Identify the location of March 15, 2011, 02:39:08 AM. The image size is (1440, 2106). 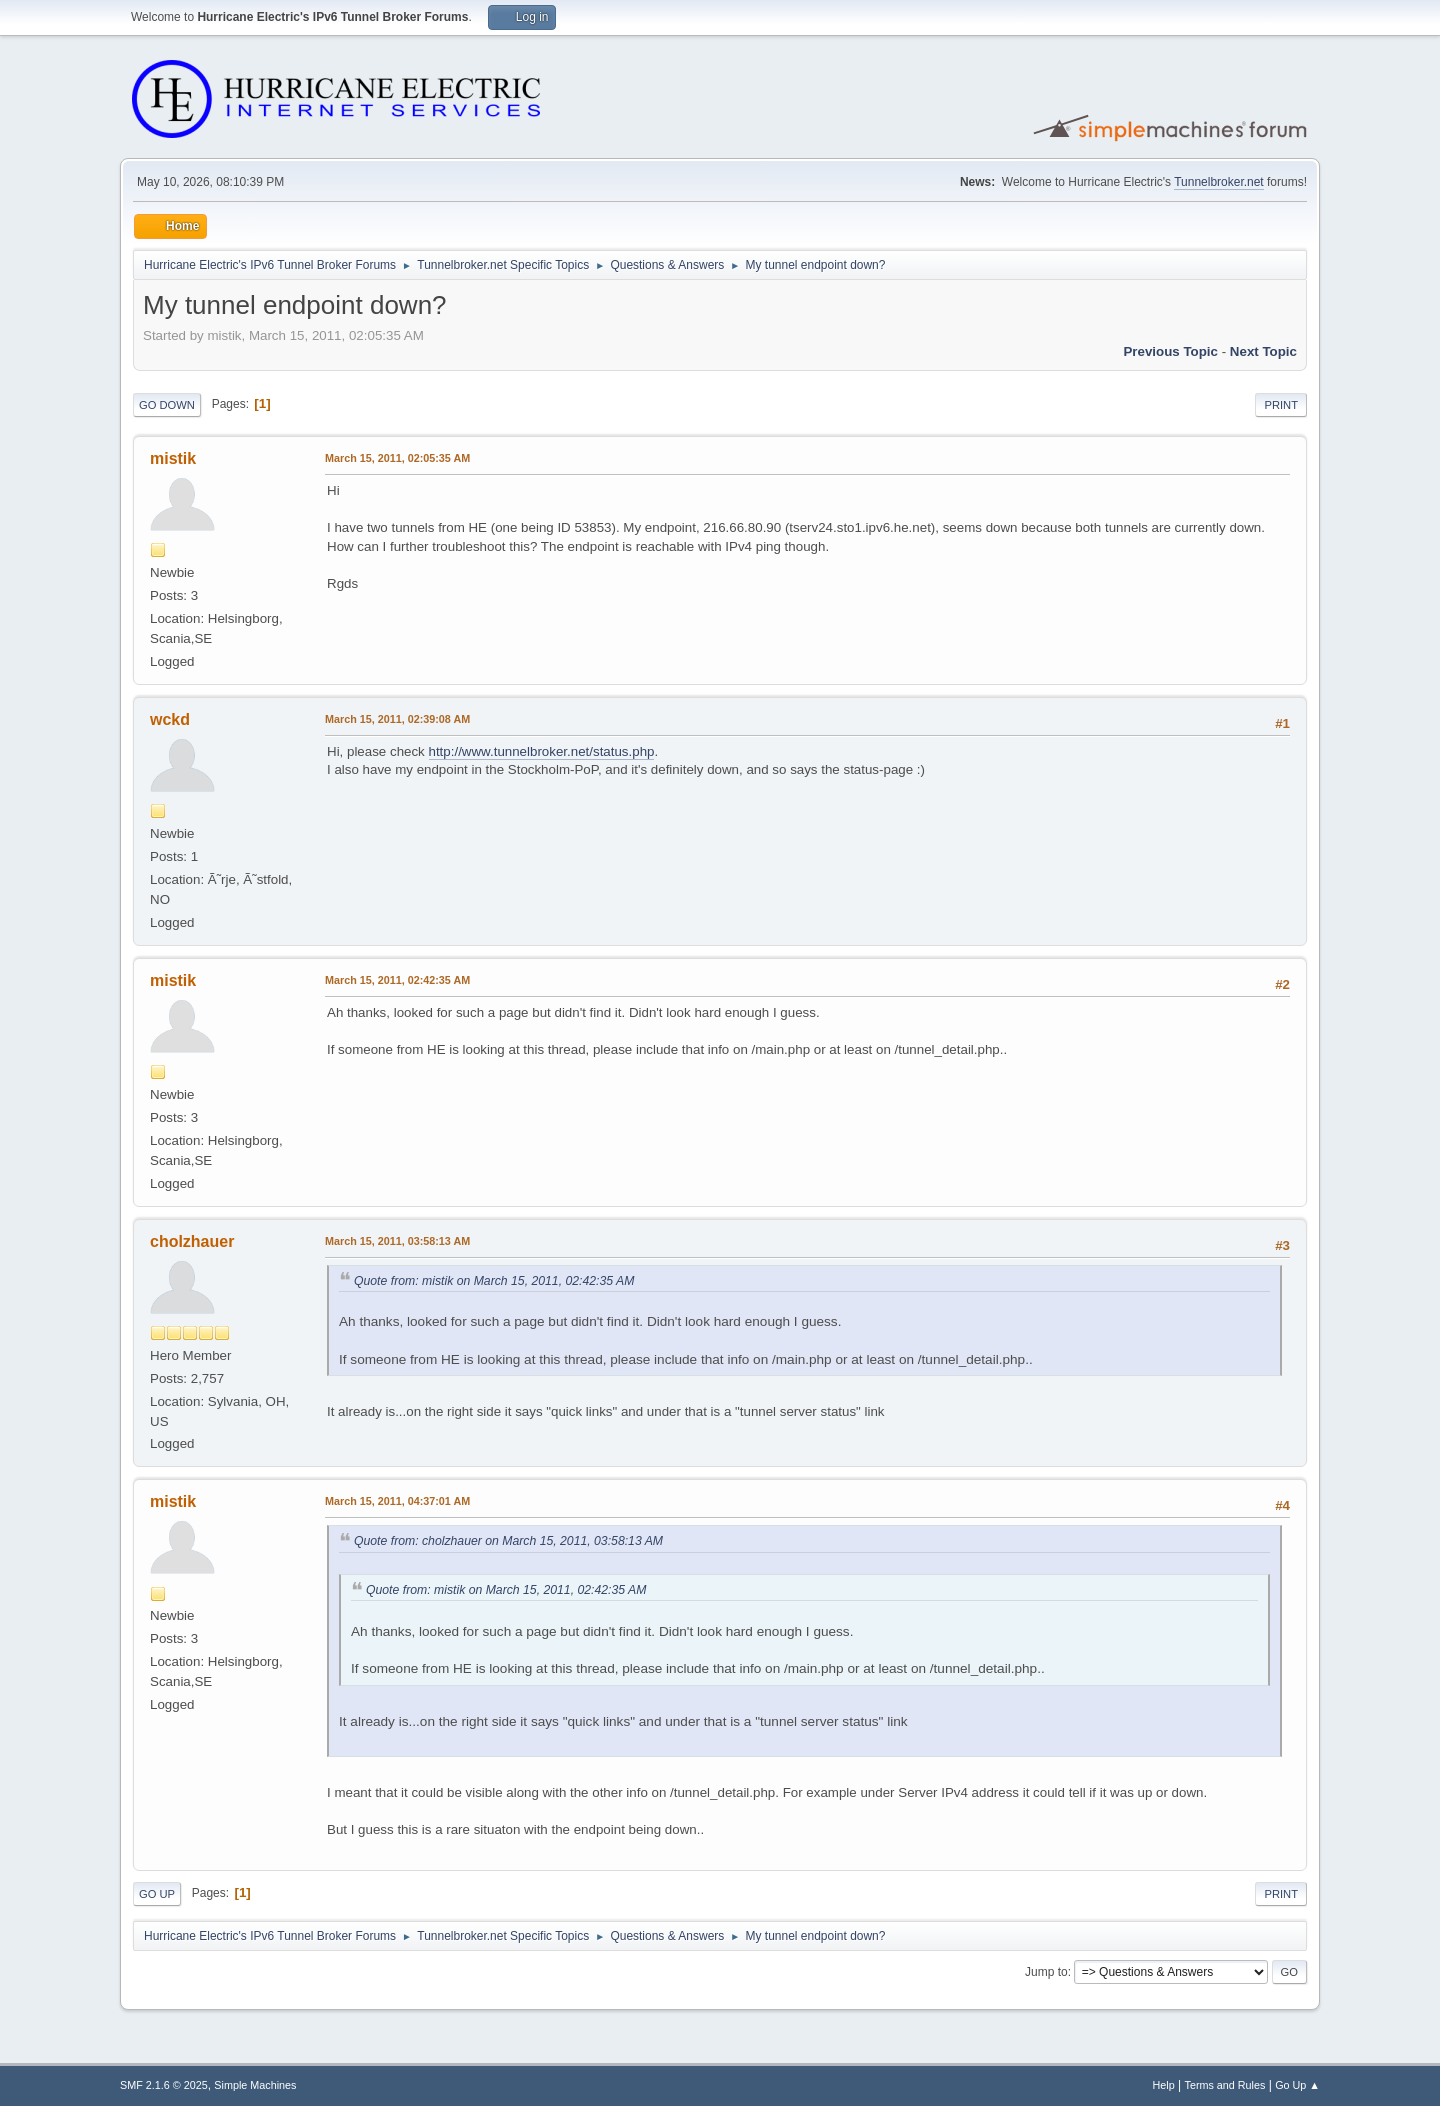
(397, 719).